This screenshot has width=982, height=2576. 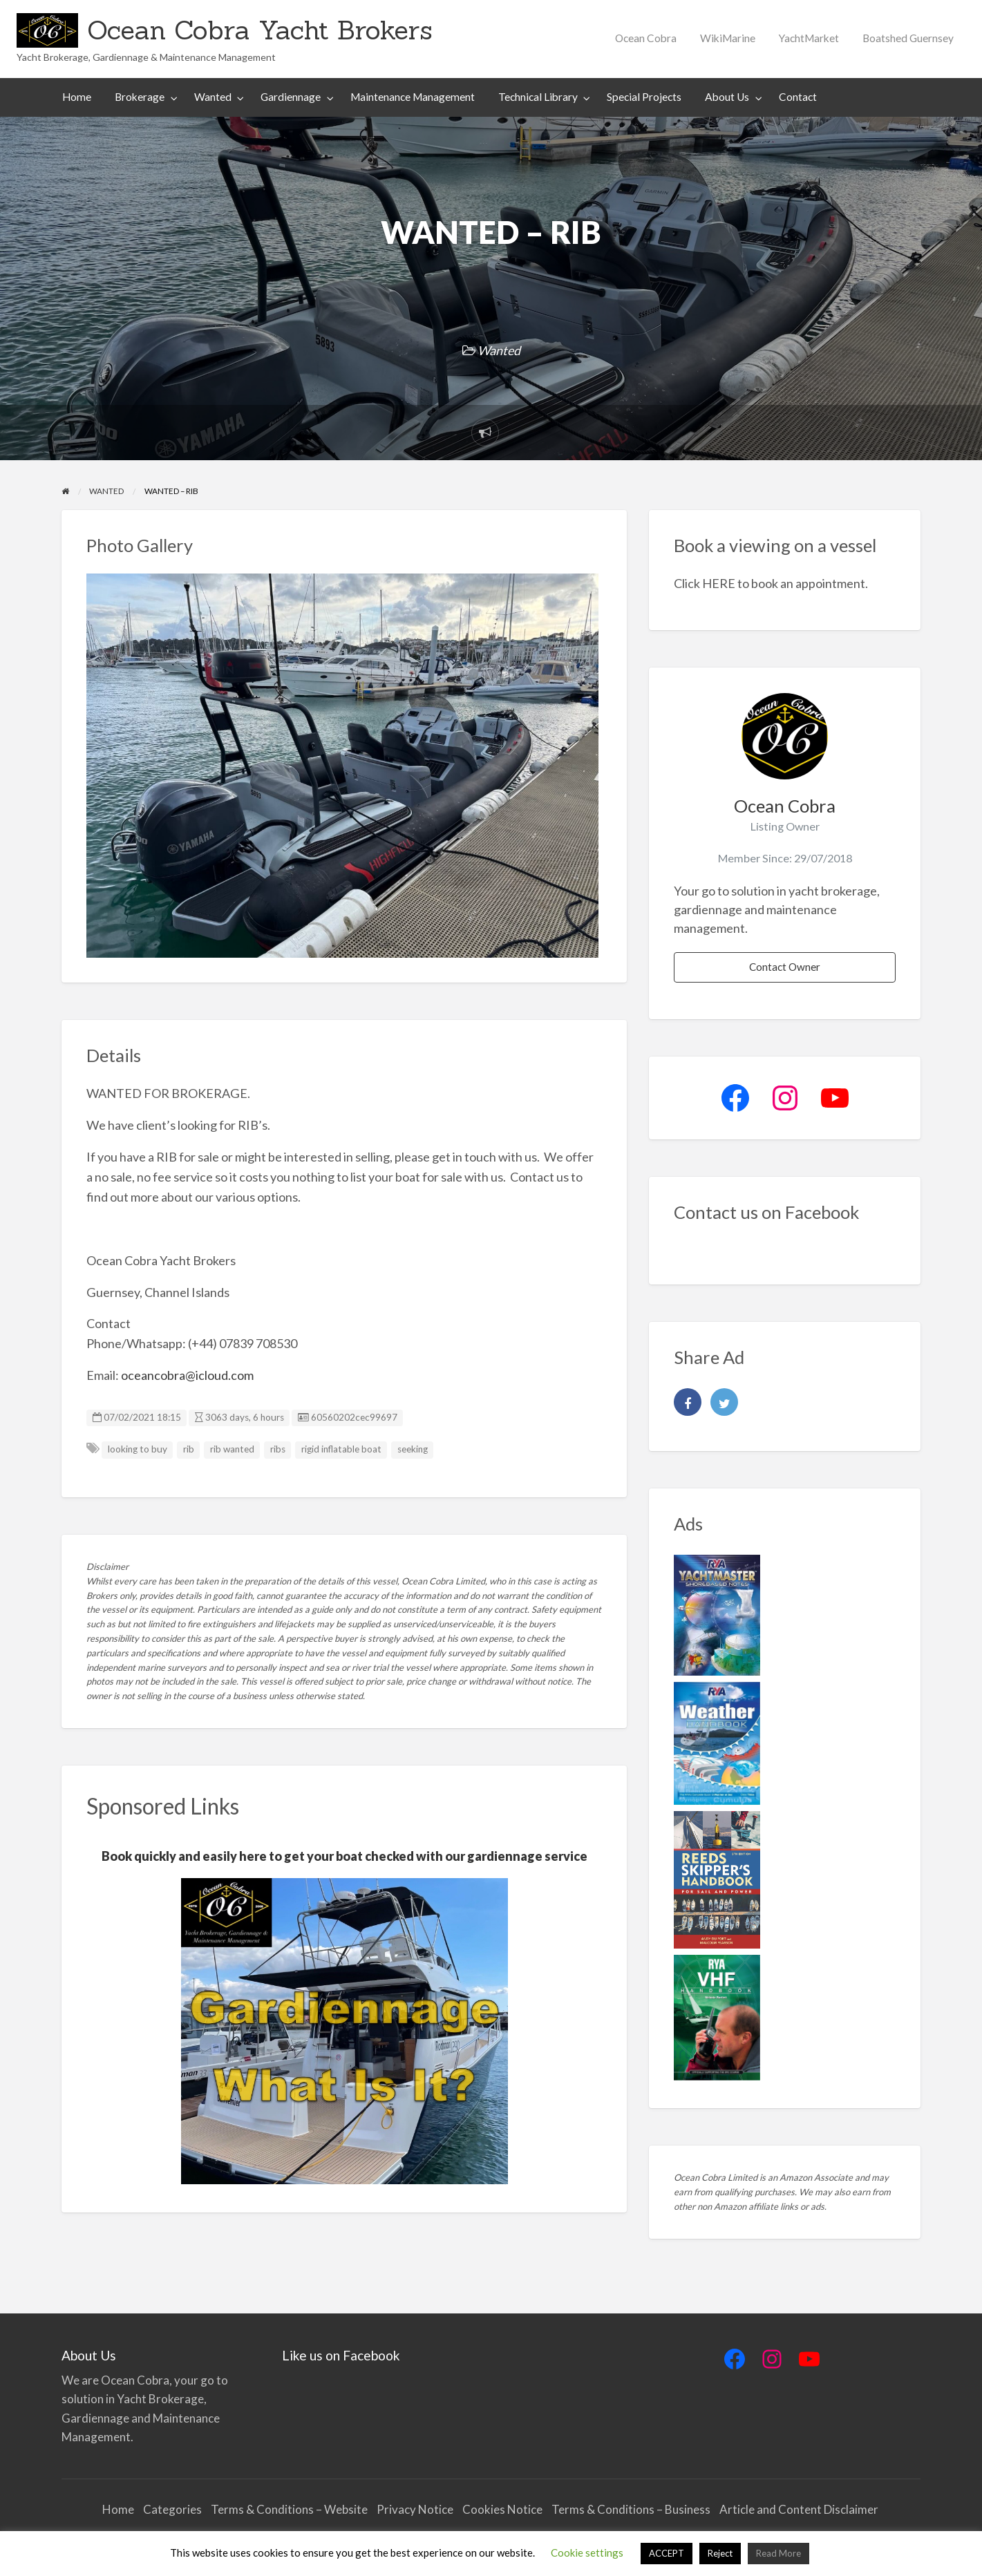 I want to click on rib wanted, so click(x=232, y=1449).